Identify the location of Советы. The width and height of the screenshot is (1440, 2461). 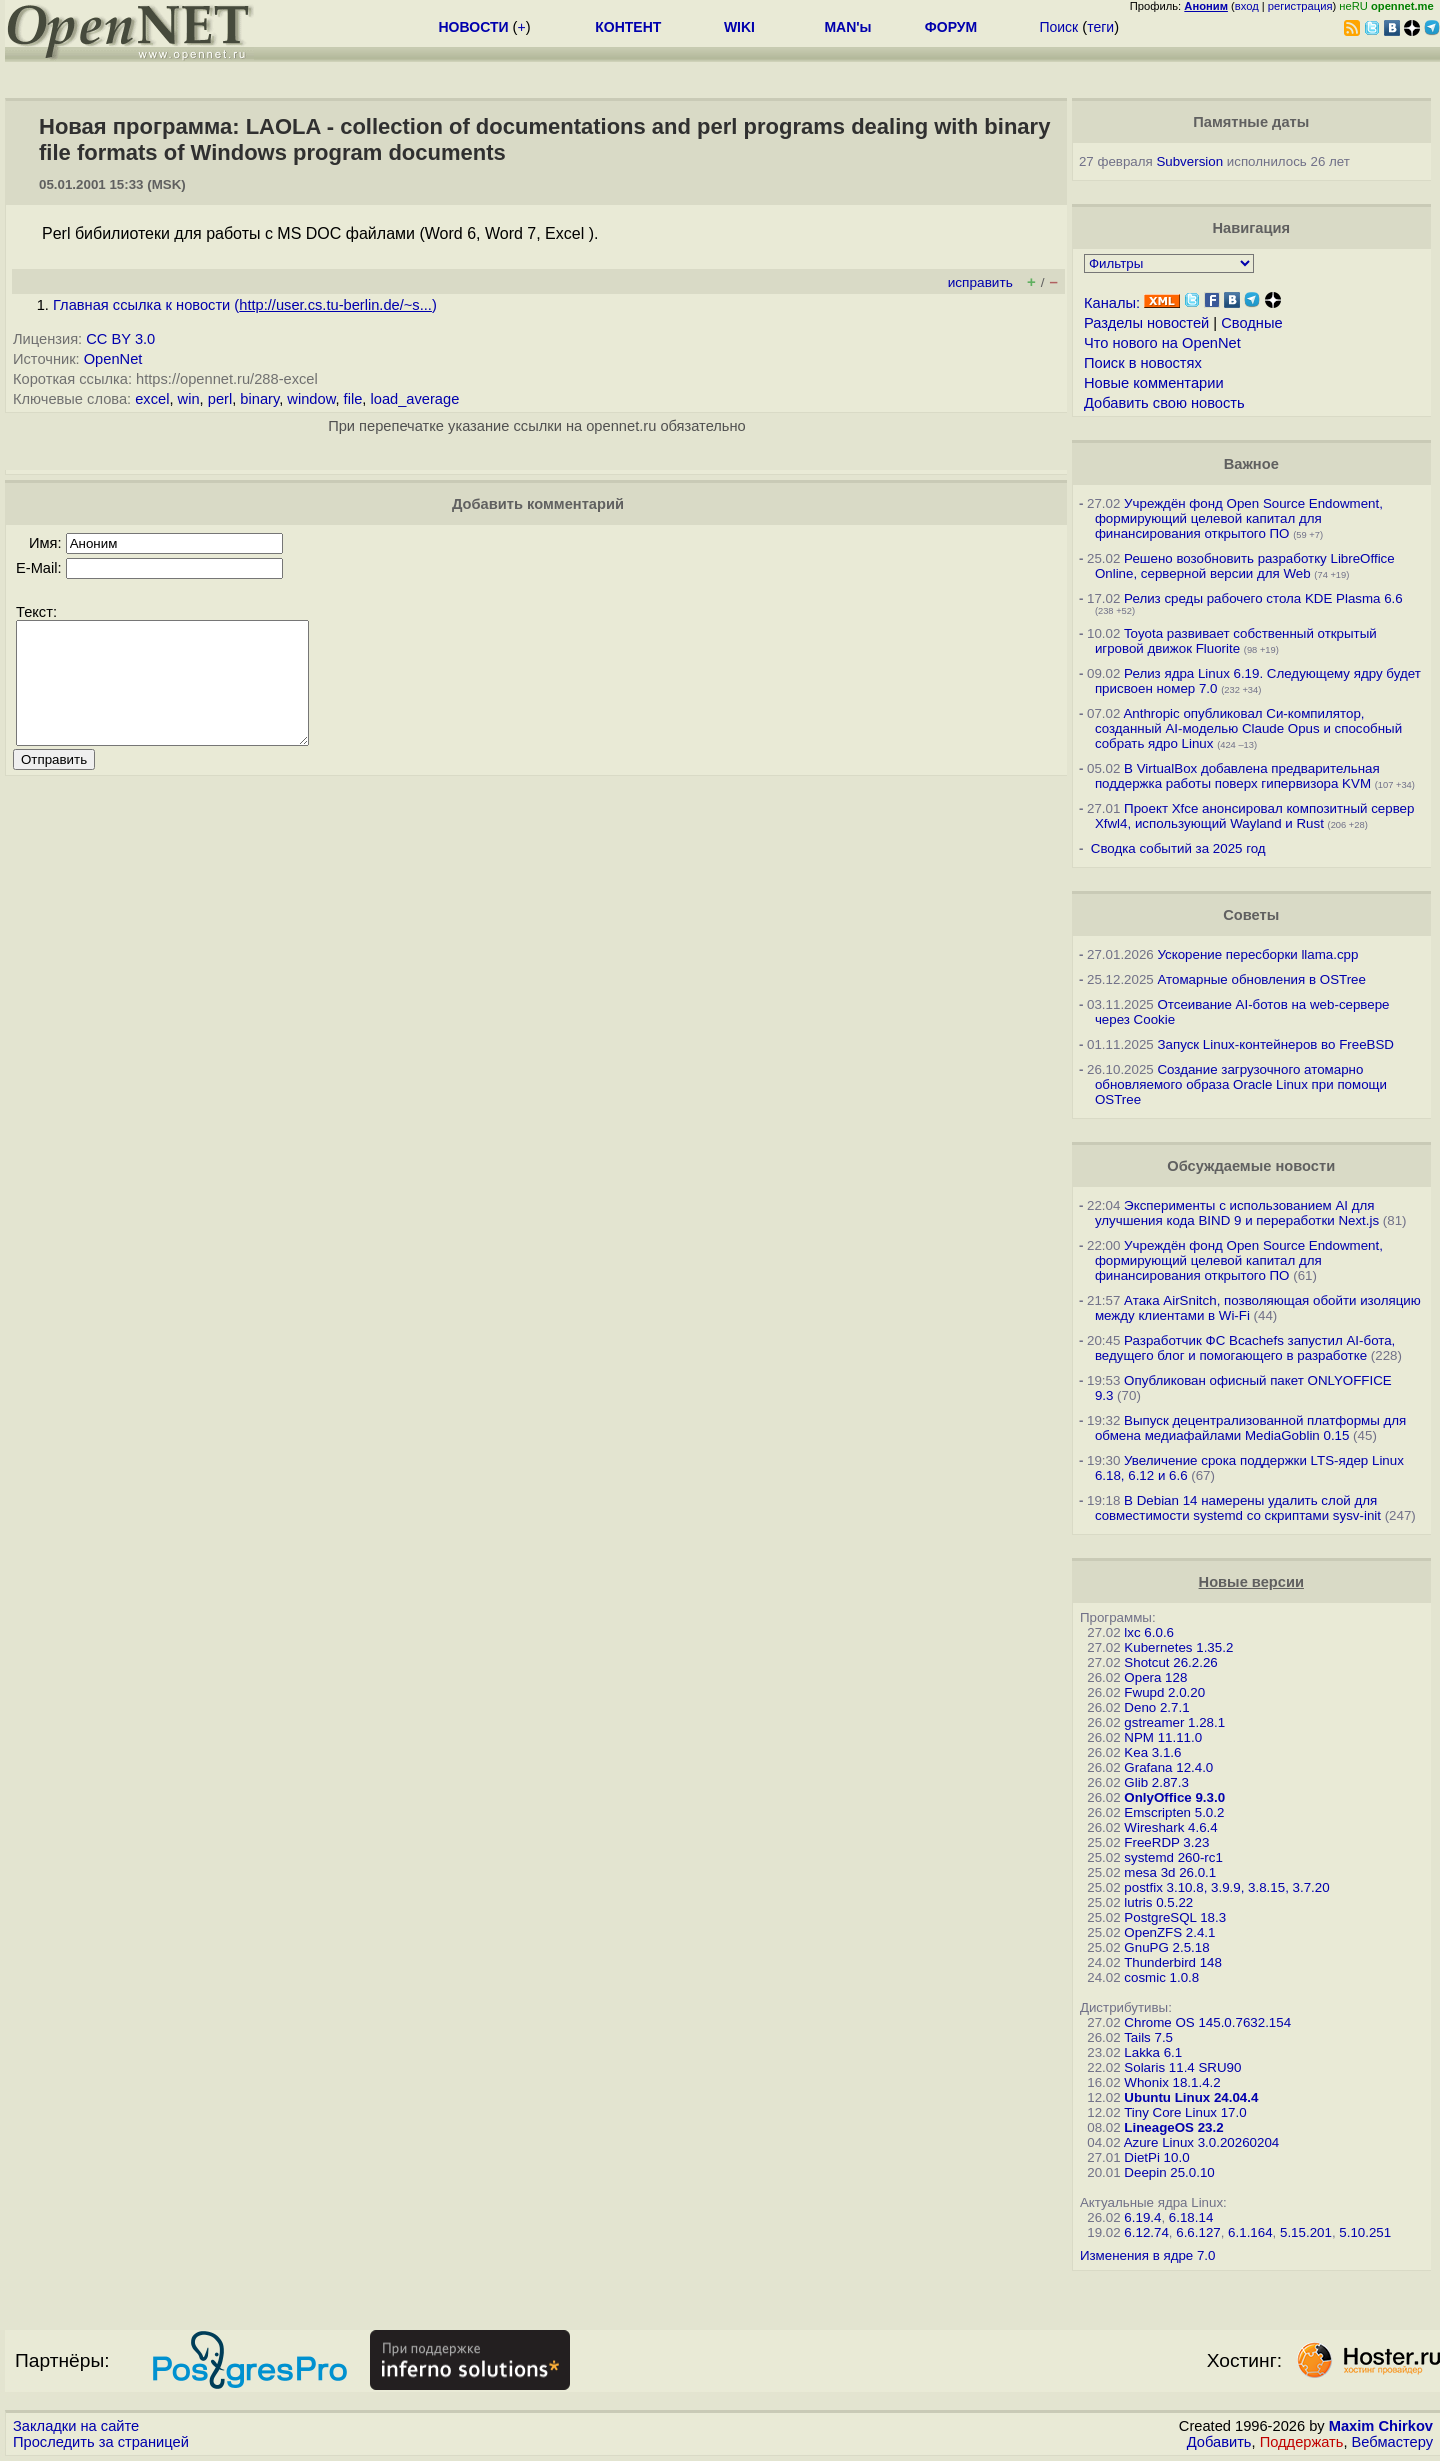
(1251, 915).